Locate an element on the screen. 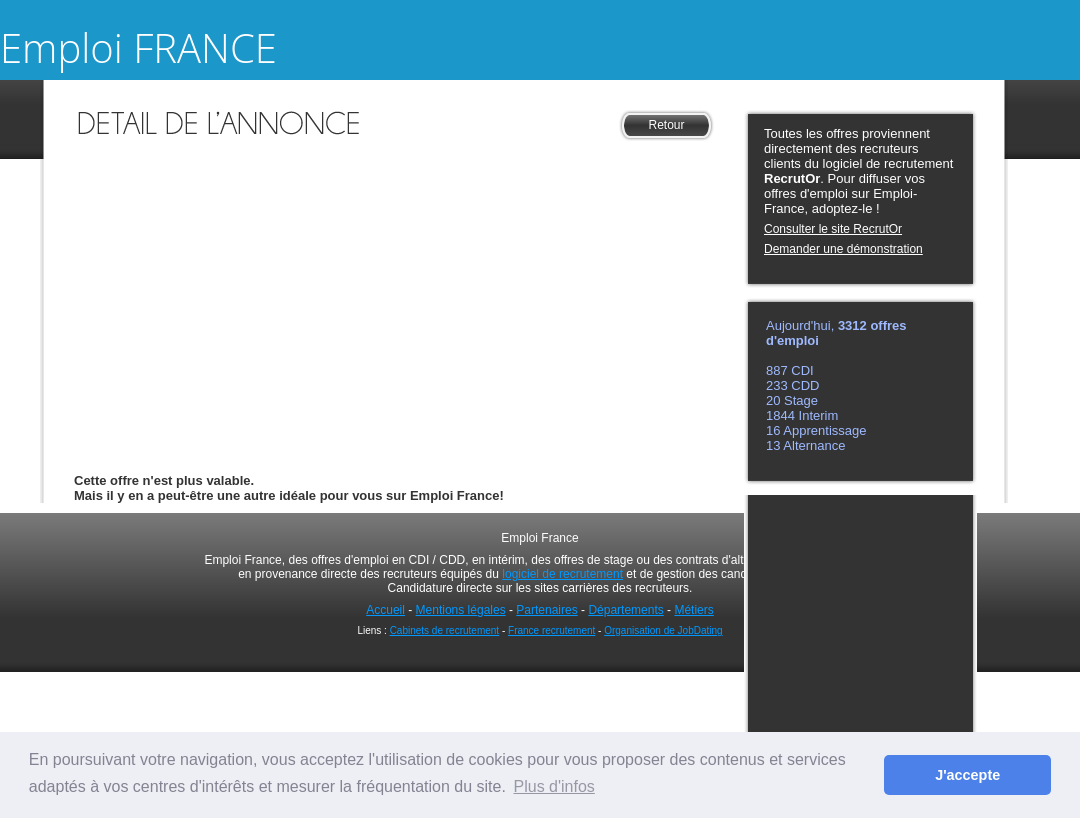 The height and width of the screenshot is (818, 1080). Organisation de JobDating is located at coordinates (663, 630).